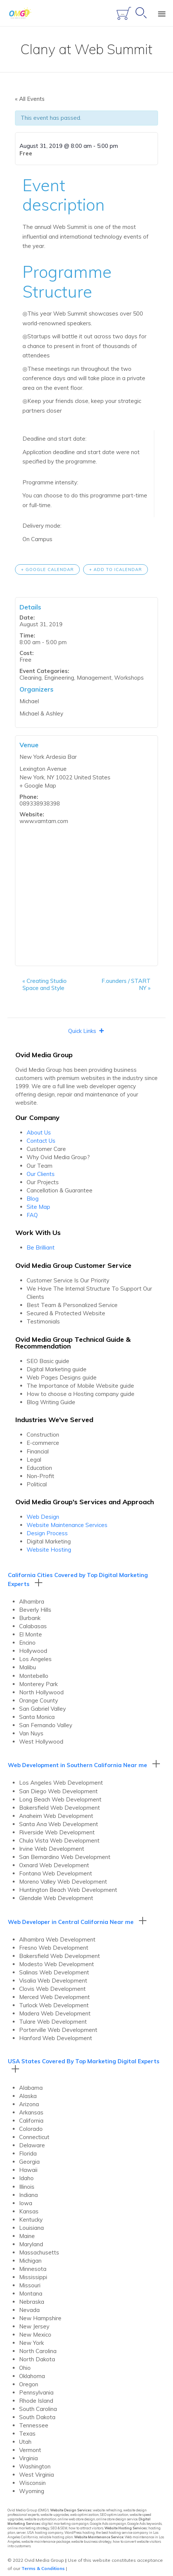 This screenshot has height=2576, width=173. I want to click on Management, so click(94, 677).